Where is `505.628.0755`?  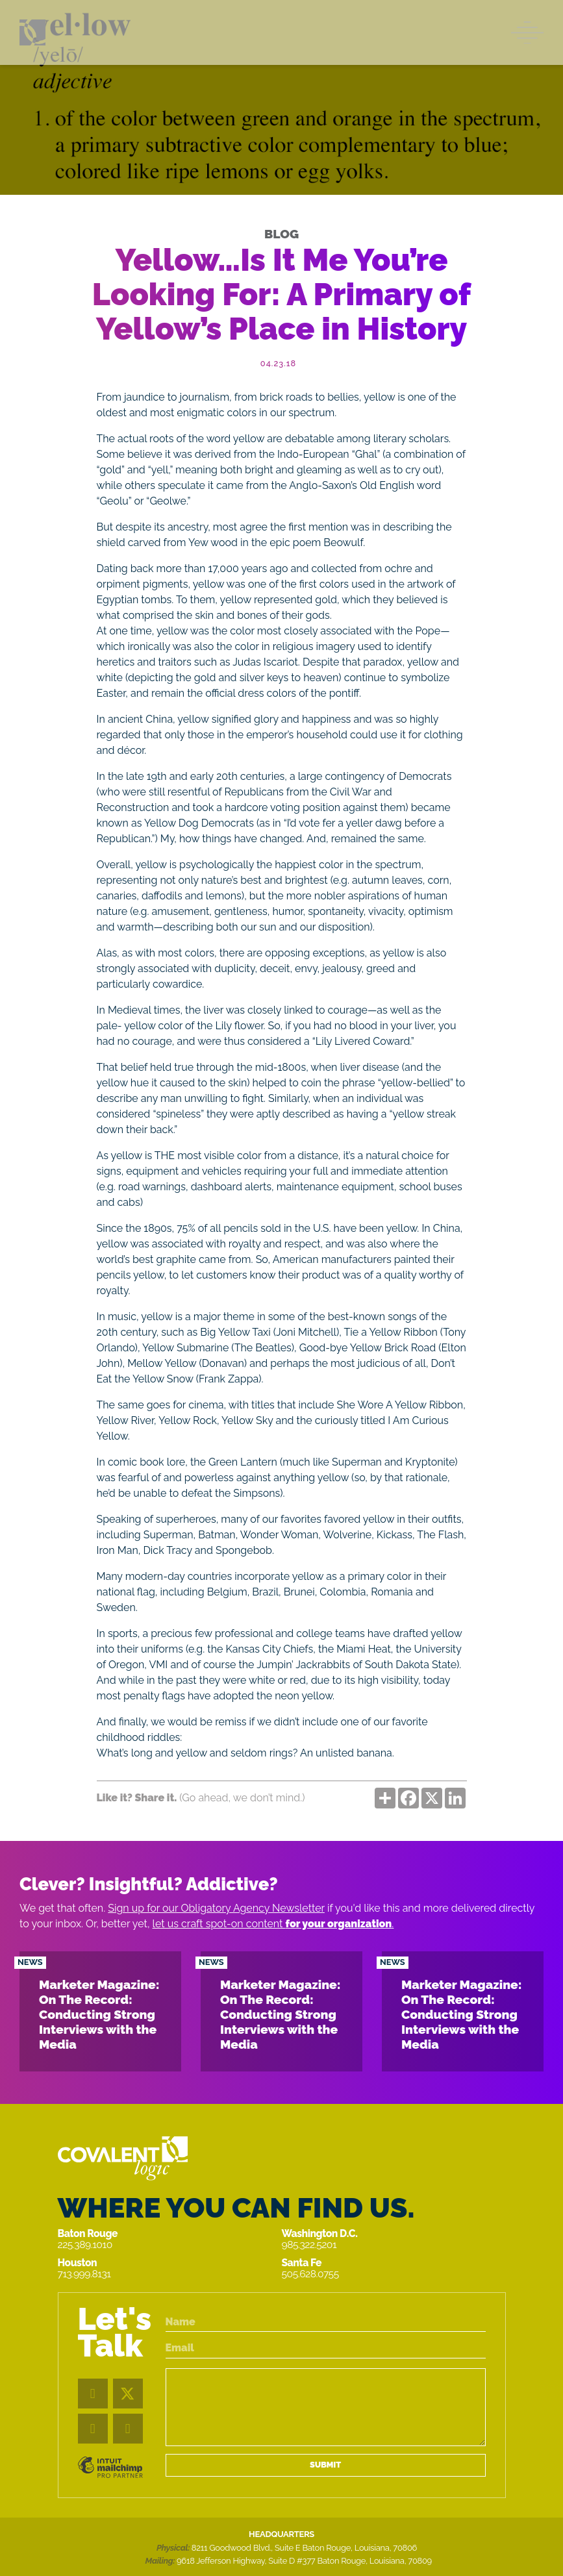 505.628.0755 is located at coordinates (310, 2273).